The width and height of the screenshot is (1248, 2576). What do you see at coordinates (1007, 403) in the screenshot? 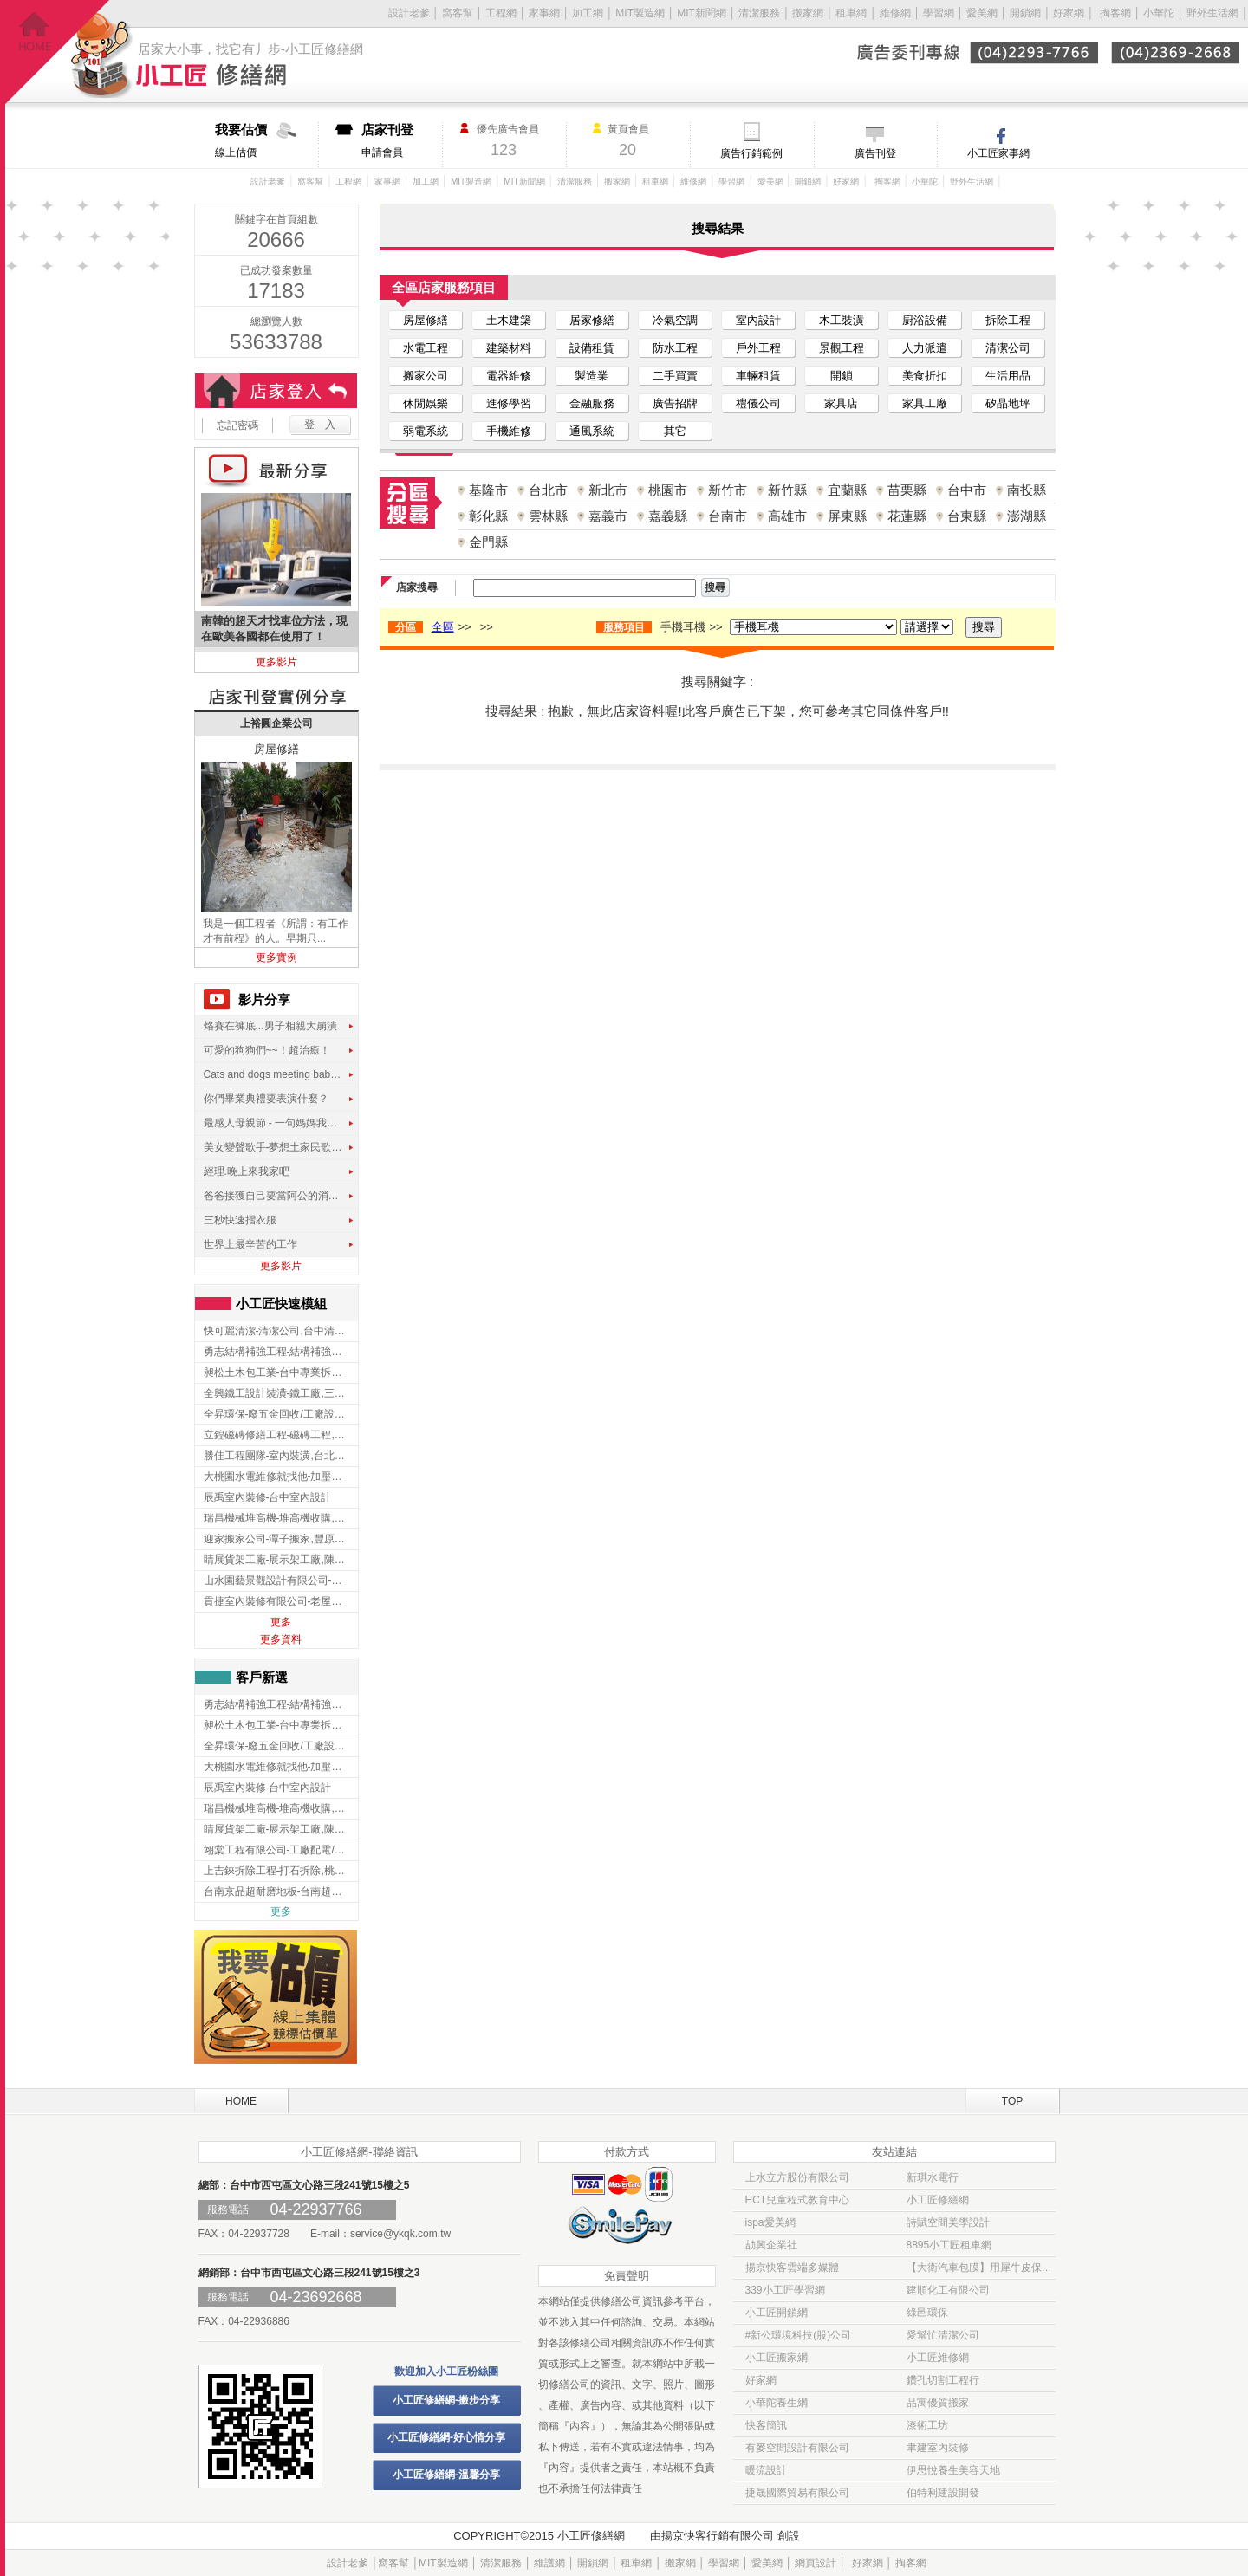
I see `矽晶地坪` at bounding box center [1007, 403].